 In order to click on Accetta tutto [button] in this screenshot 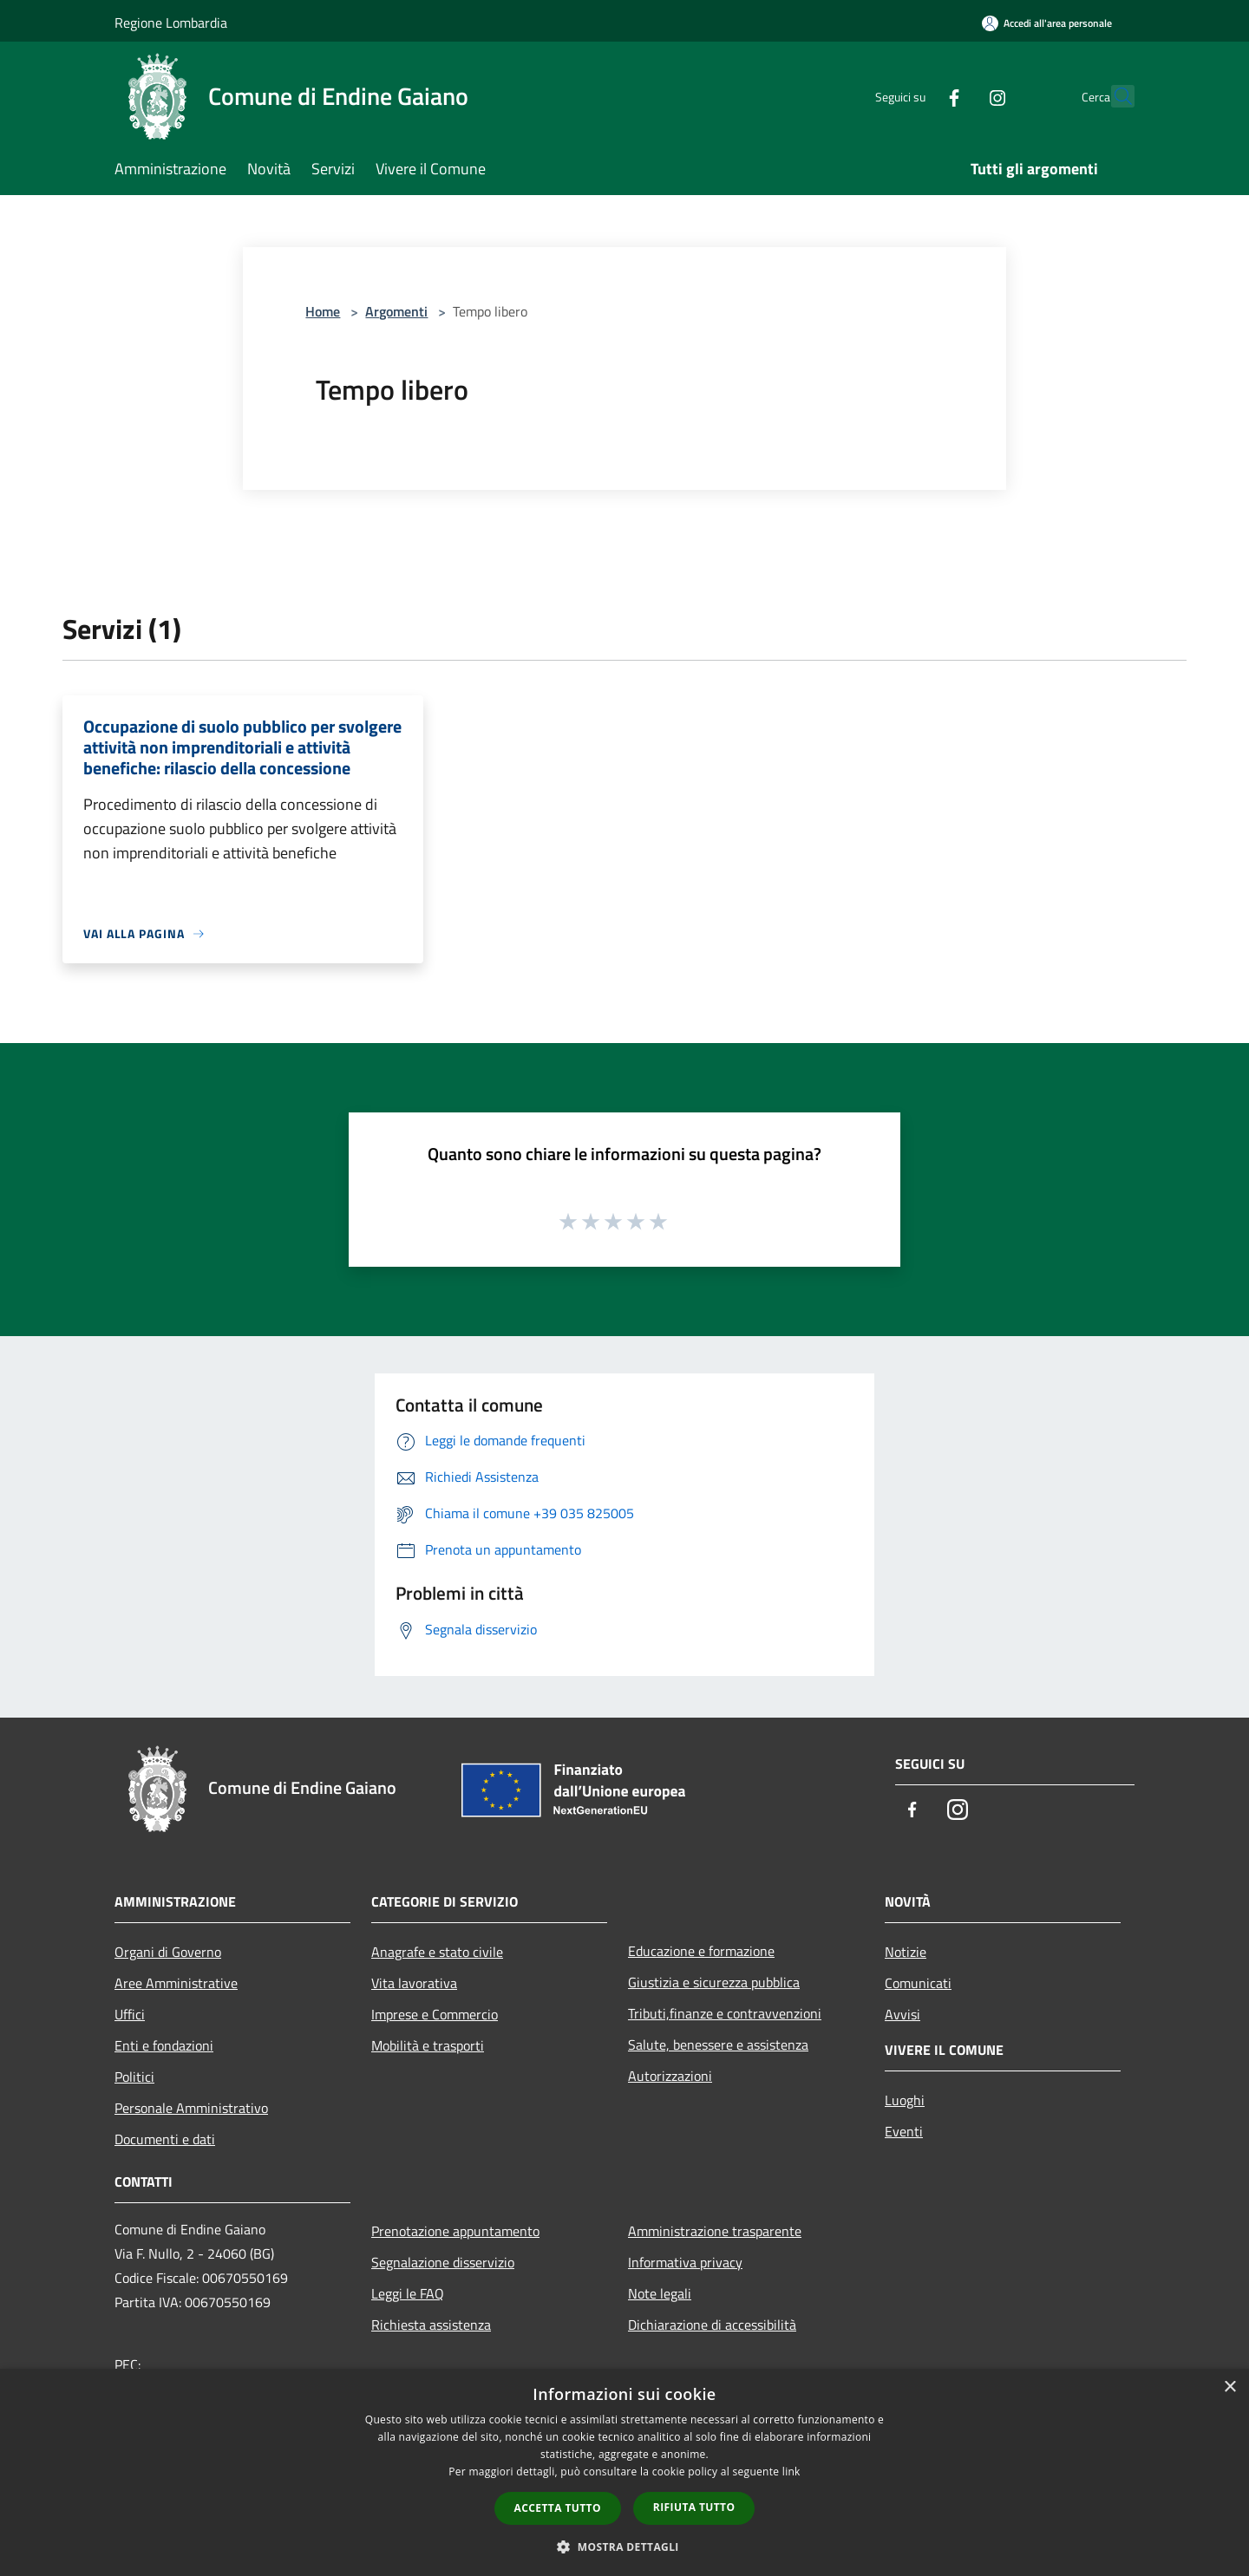, I will do `click(557, 2508)`.